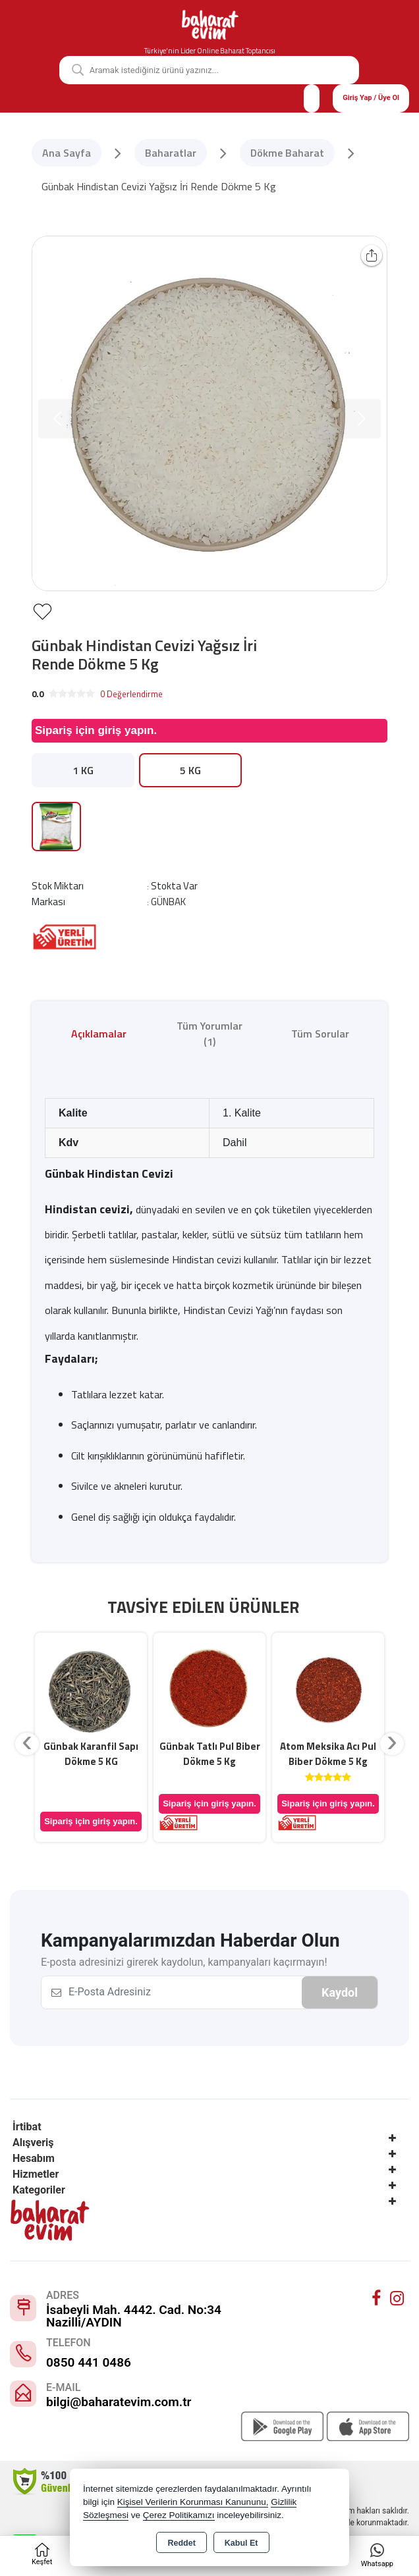 The width and height of the screenshot is (419, 2576). I want to click on bilgi@baharatevim.com.tr, so click(118, 2401).